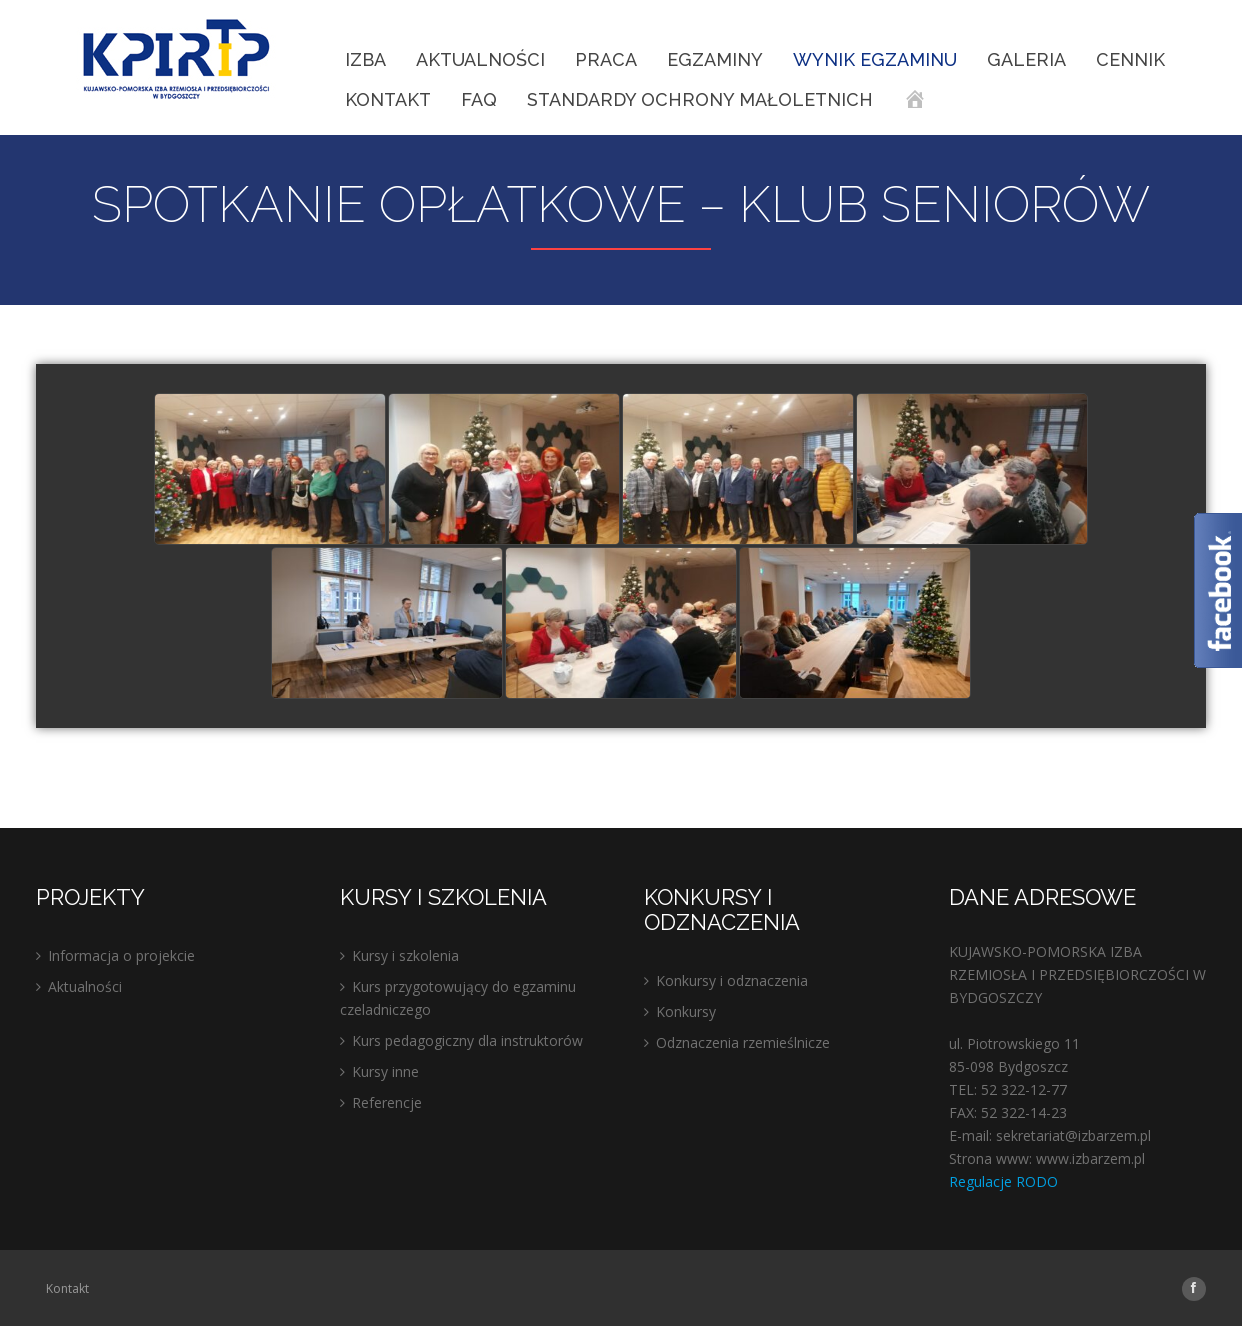 This screenshot has height=1326, width=1242. What do you see at coordinates (1026, 59) in the screenshot?
I see `Galeria` at bounding box center [1026, 59].